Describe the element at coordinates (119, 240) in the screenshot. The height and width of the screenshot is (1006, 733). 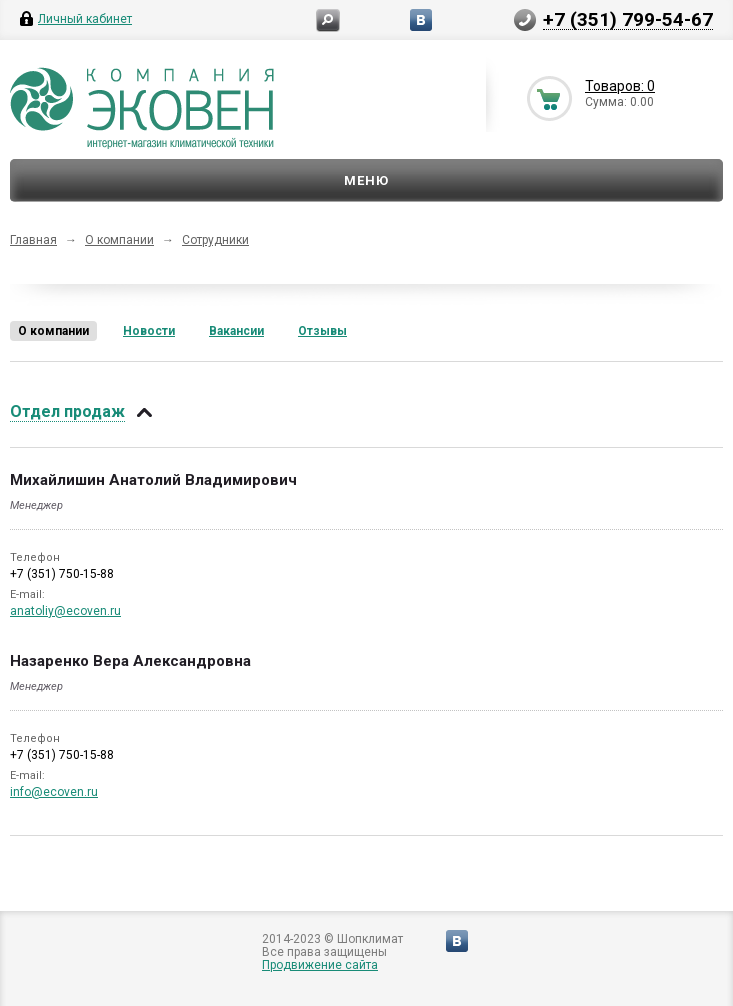
I see `О компании` at that location.